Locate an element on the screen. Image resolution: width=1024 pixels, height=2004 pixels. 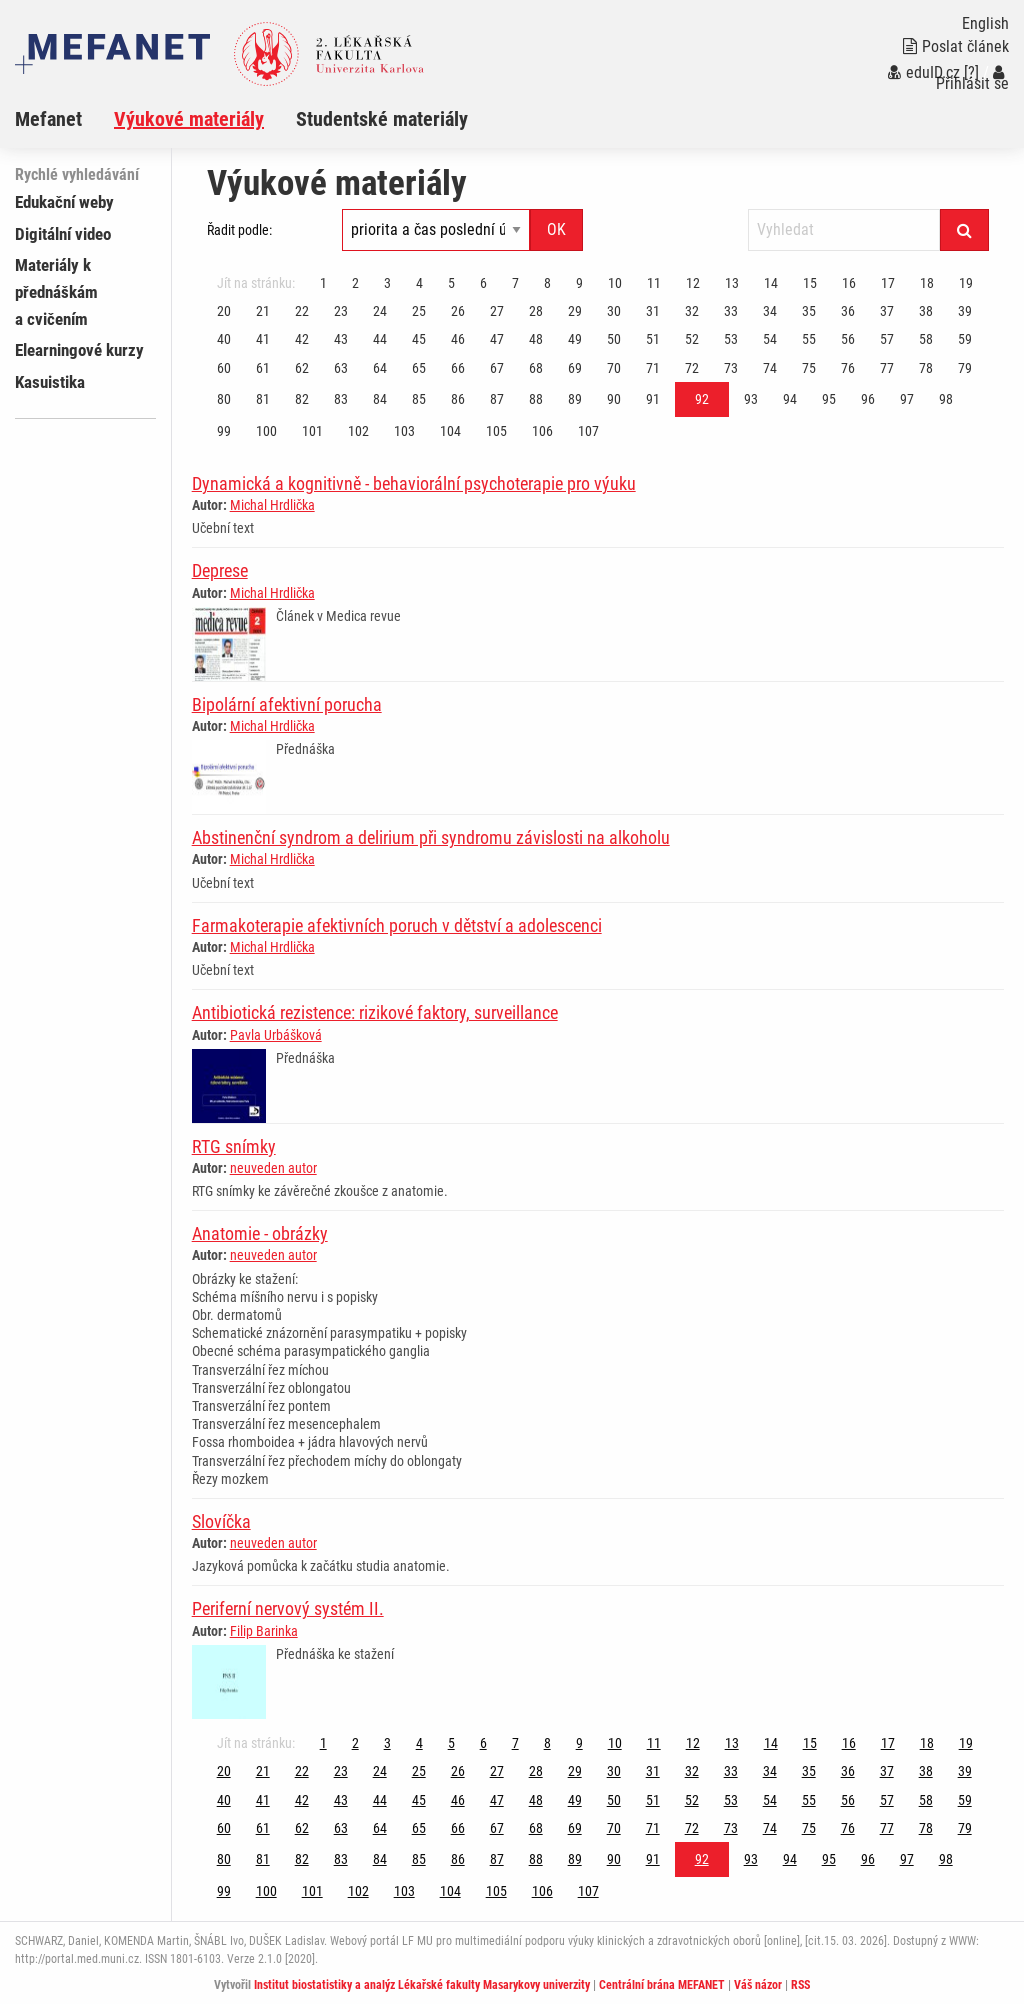
23 [Strana 92] is located at coordinates (341, 311).